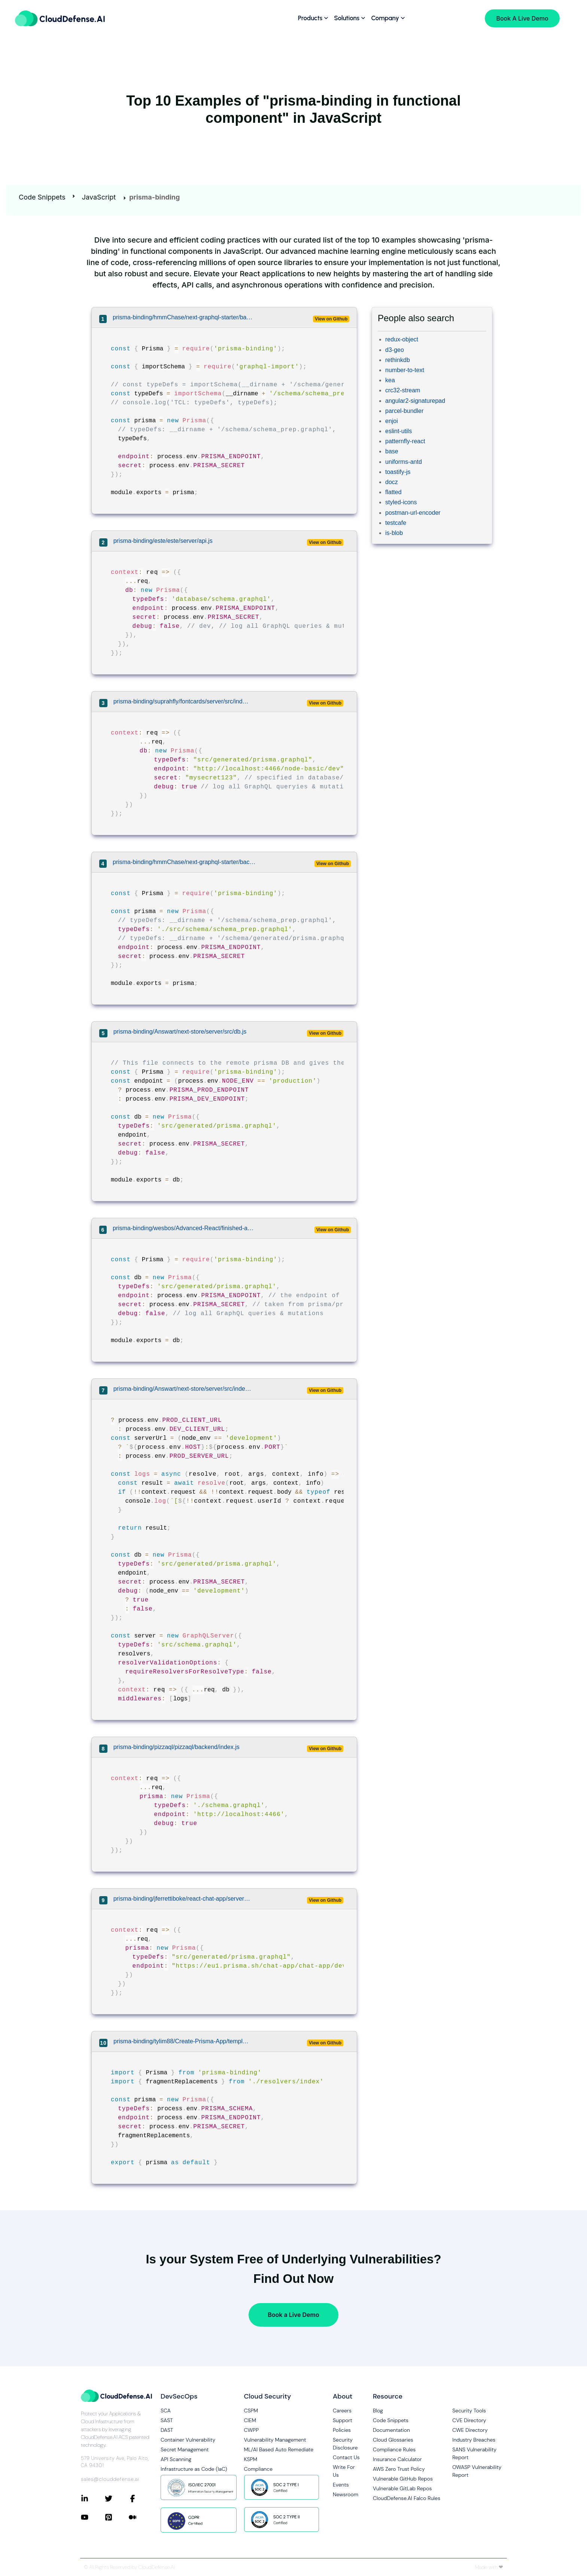  Describe the element at coordinates (184, 862) in the screenshot. I see `prisma-binding/hmmChase/next-graphql-starter/backend/src/prisma/prismaClient.js` at that location.